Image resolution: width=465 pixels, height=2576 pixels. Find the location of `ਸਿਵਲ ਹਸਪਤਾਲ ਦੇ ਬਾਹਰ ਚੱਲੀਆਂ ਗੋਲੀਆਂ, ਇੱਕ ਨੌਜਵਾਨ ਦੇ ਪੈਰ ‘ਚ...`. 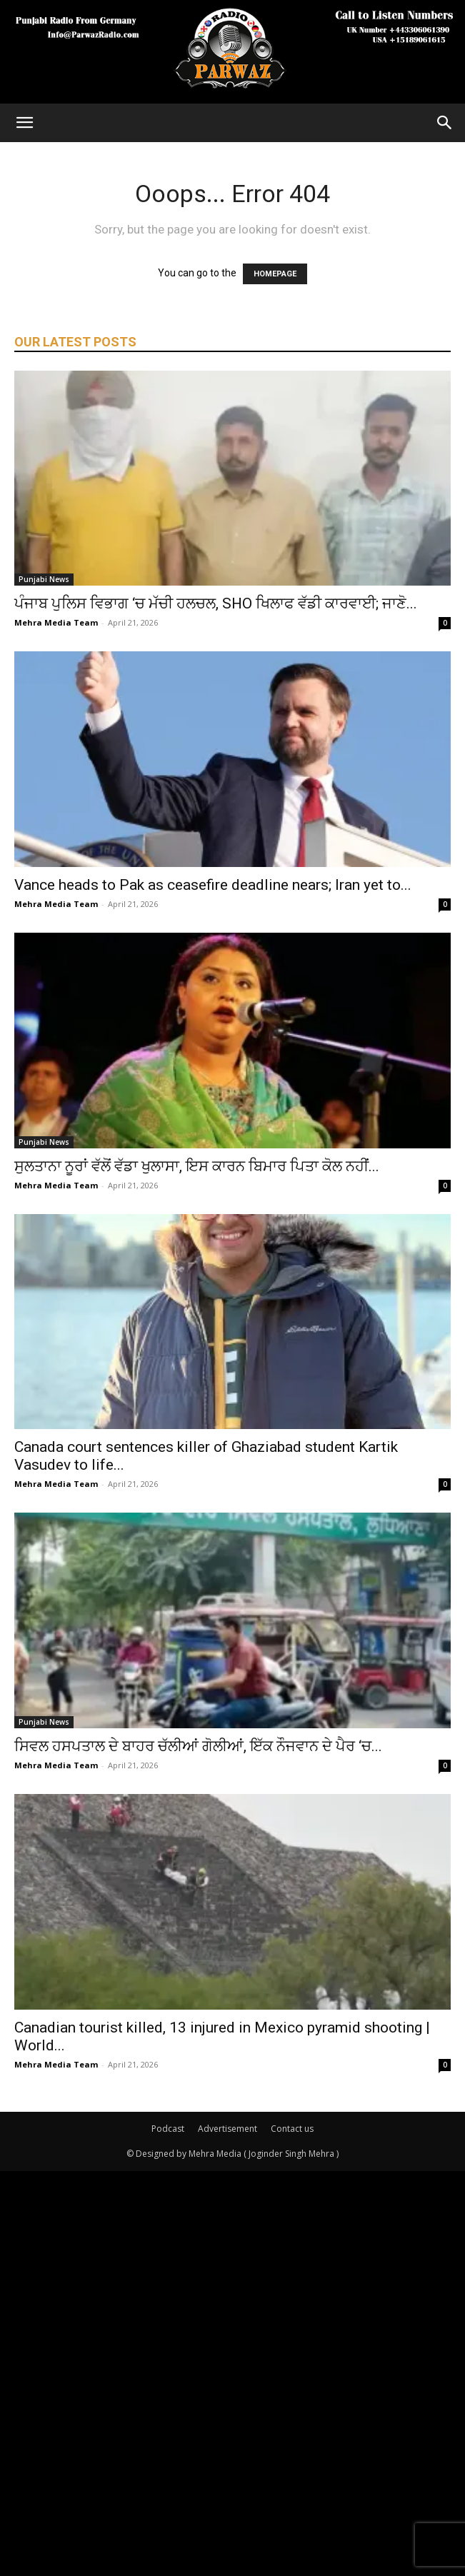

ਸਿਵਲ ਹਸਪਤਾਲ ਦੇ ਬਾਹਰ ਚੱਲੀਆਂ ਗੋਲੀਆਂ, ਇੱਕ ਨੌਜਵਾਨ ਦੇ ਪੈਰ ‘ਚ... is located at coordinates (198, 1746).